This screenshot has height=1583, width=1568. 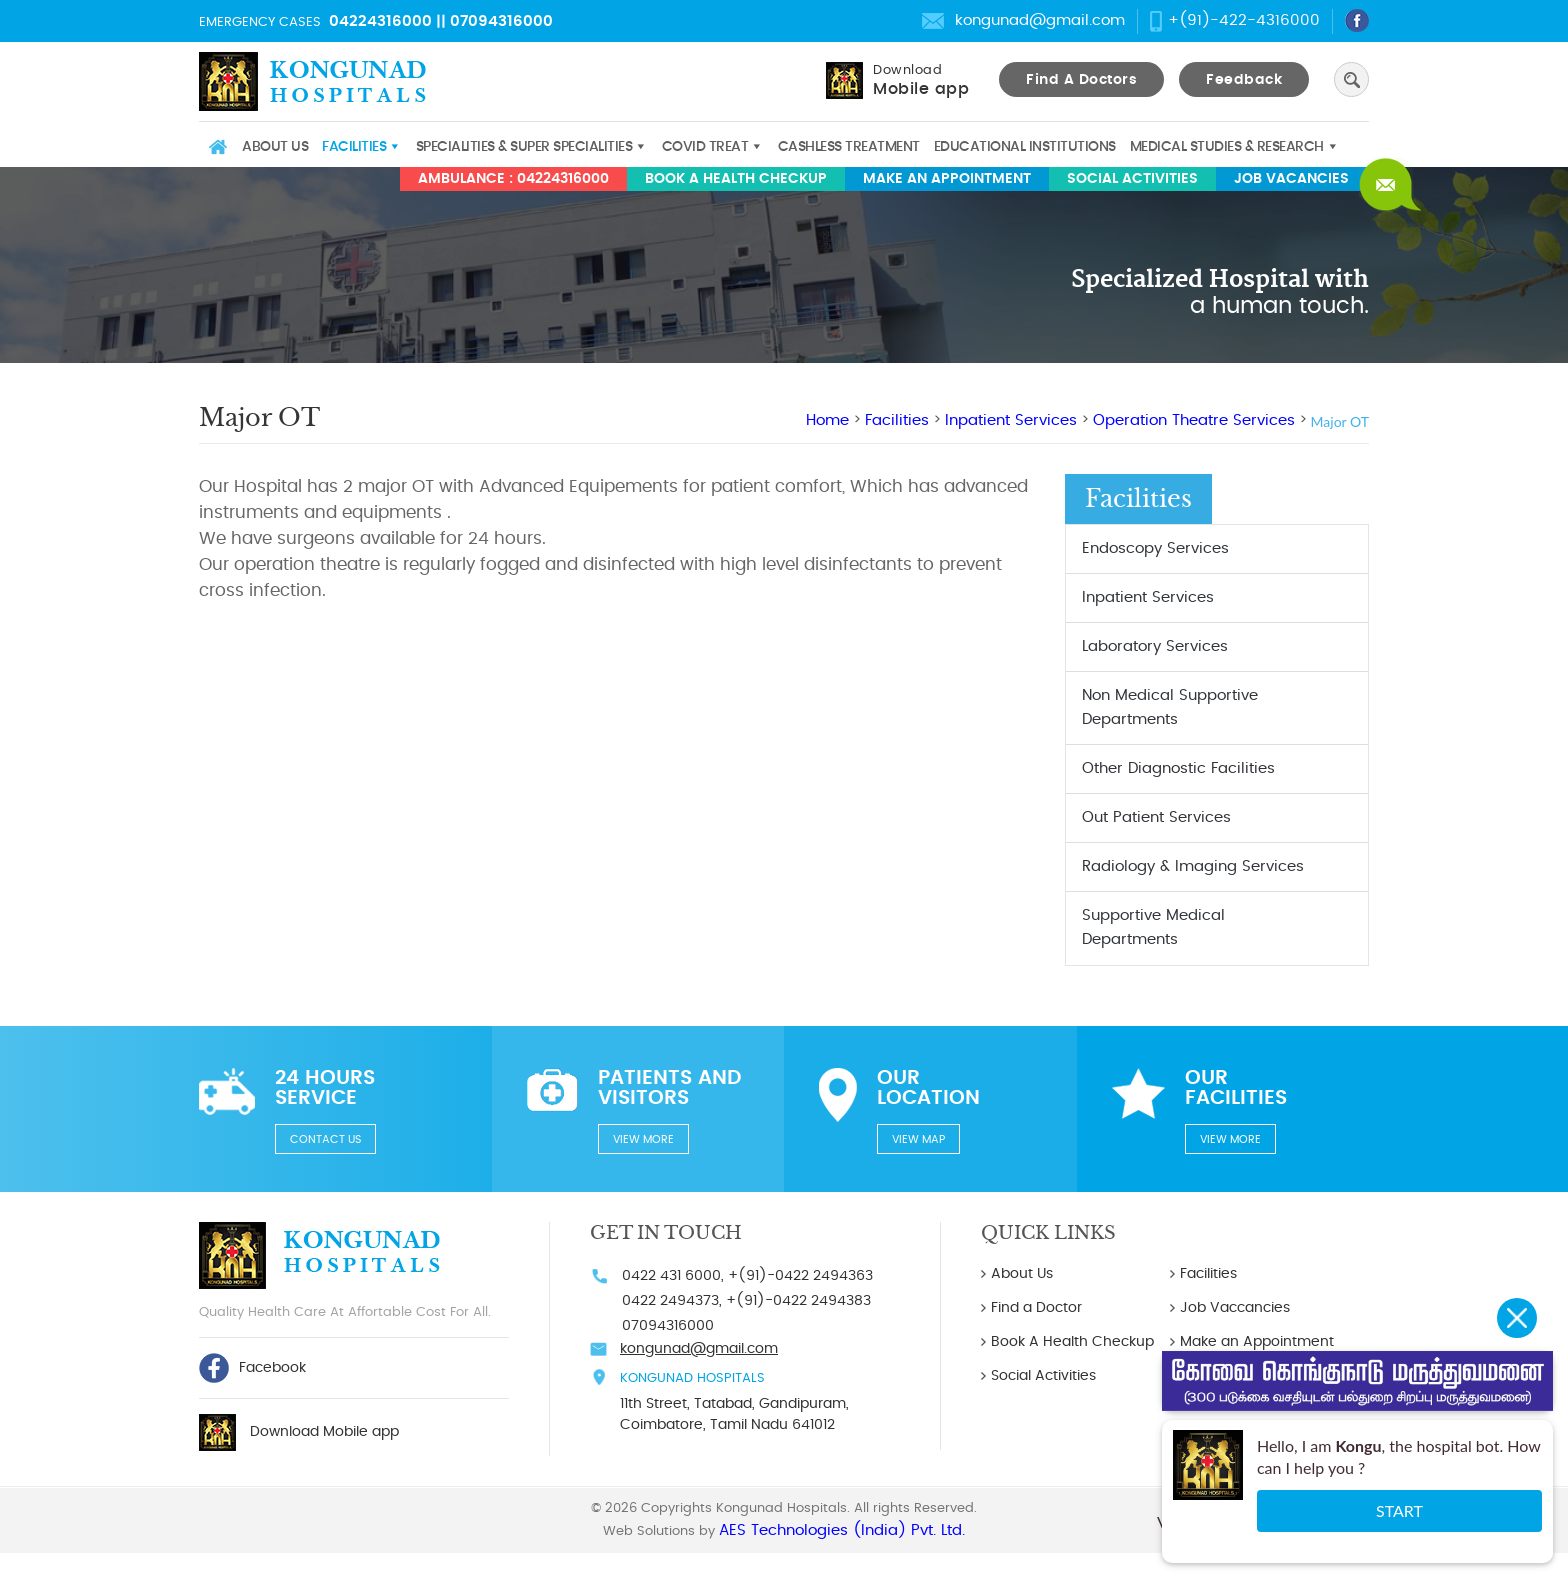 What do you see at coordinates (736, 179) in the screenshot?
I see `Book A Health Checkup` at bounding box center [736, 179].